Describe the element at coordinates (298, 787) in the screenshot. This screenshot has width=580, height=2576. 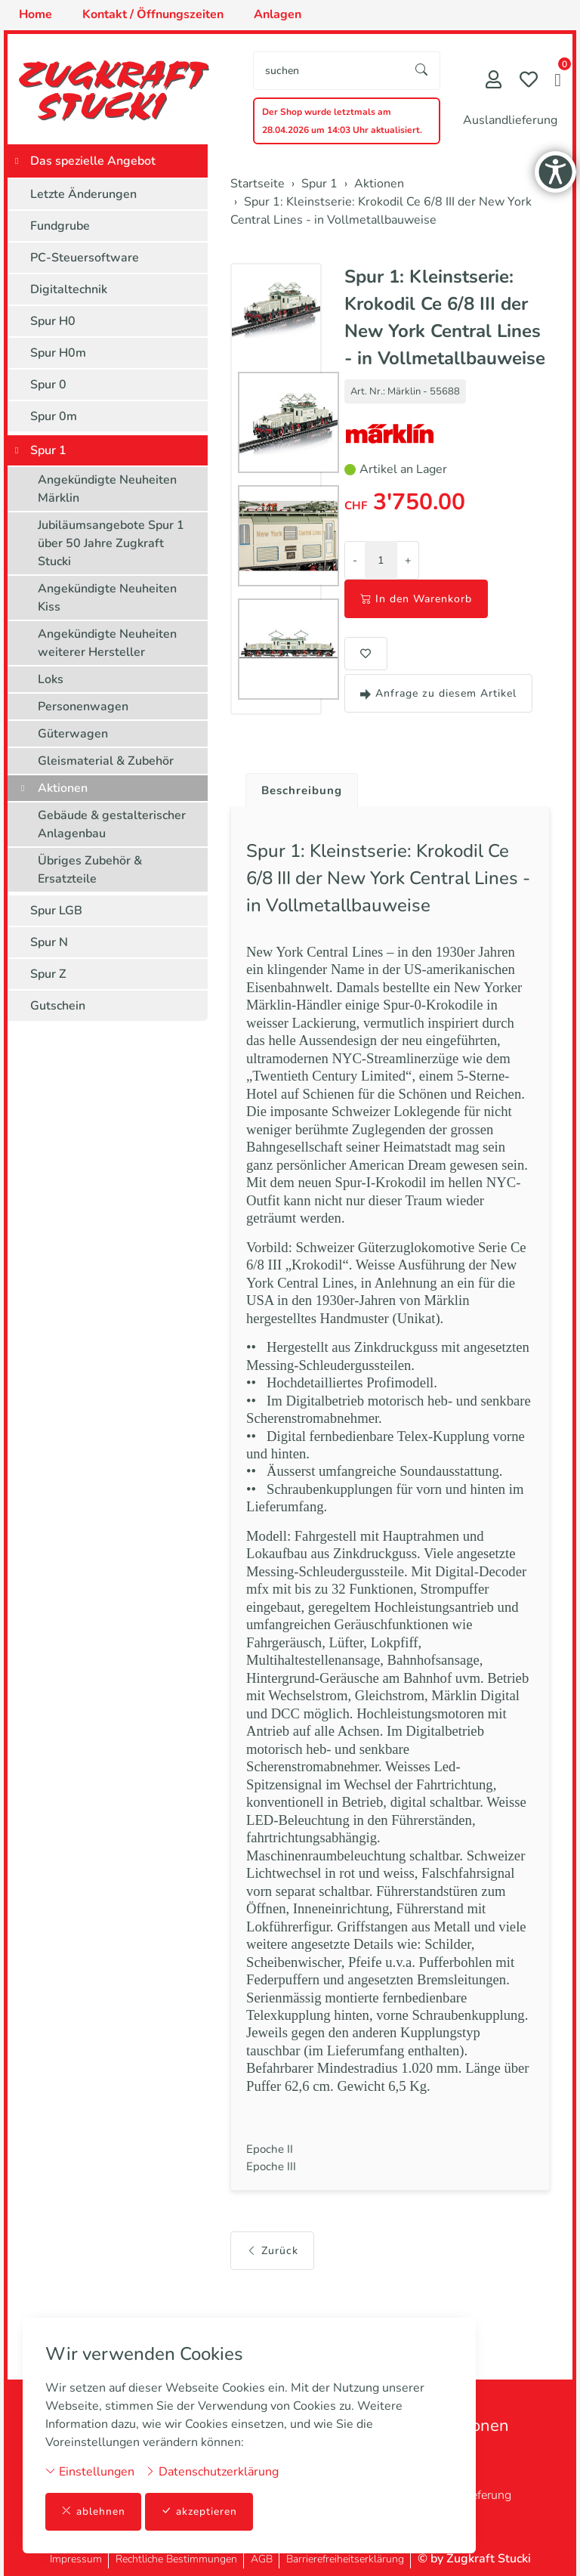
I see `[tab]` at that location.